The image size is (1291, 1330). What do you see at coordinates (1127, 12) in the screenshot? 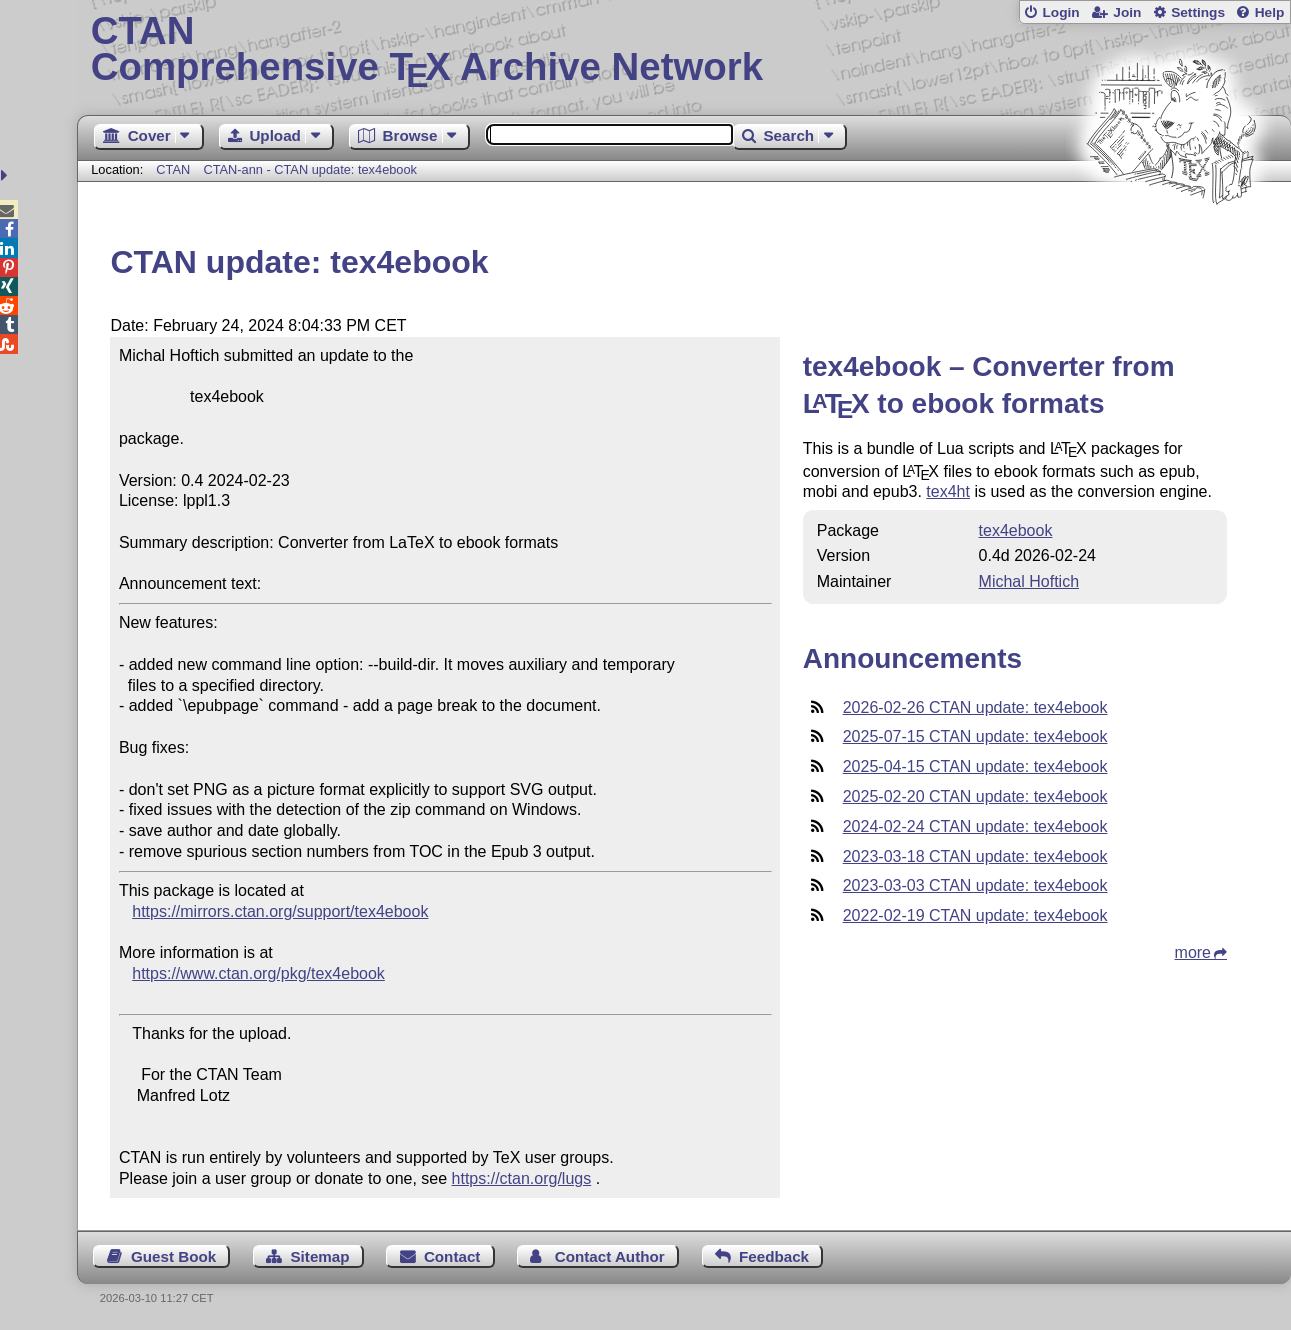
I see `Join` at bounding box center [1127, 12].